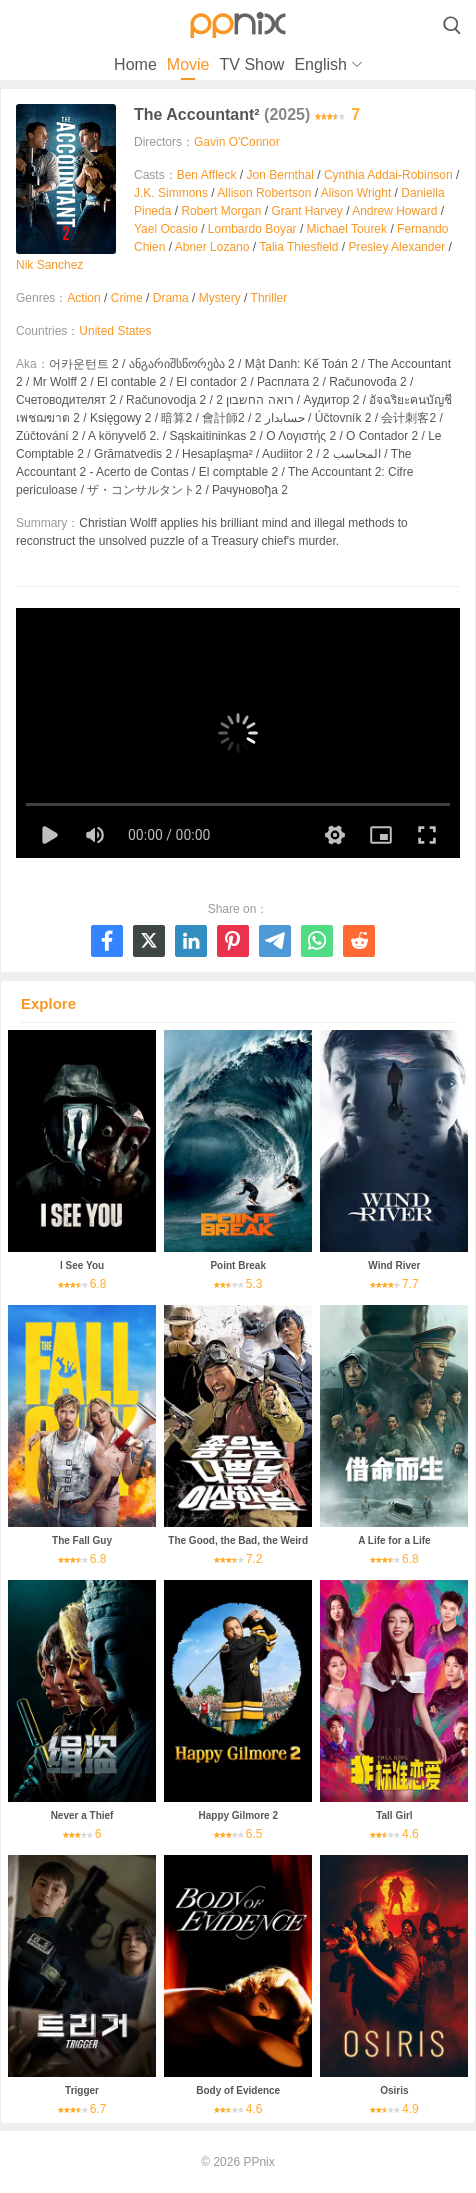 The width and height of the screenshot is (476, 2193). What do you see at coordinates (258, 2162) in the screenshot?
I see `PPnix` at bounding box center [258, 2162].